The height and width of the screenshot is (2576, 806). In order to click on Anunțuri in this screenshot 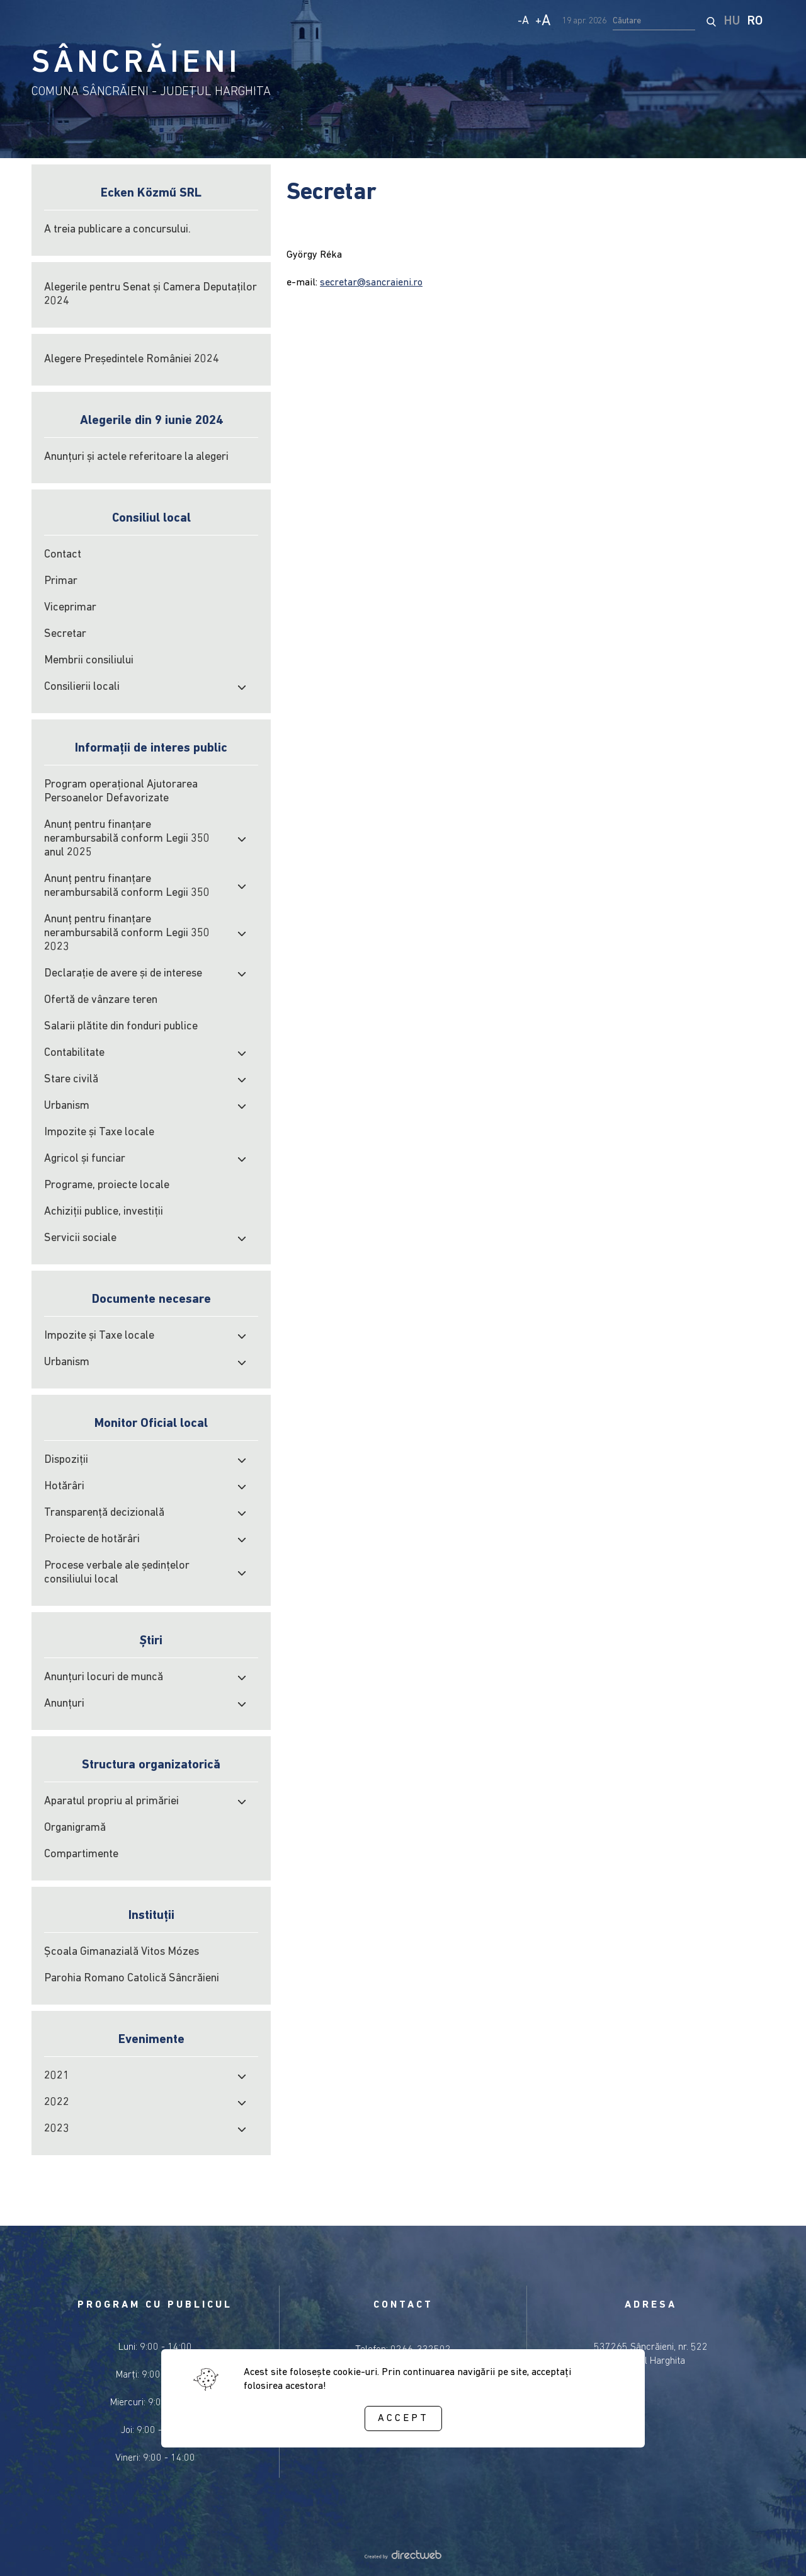, I will do `click(64, 1704)`.